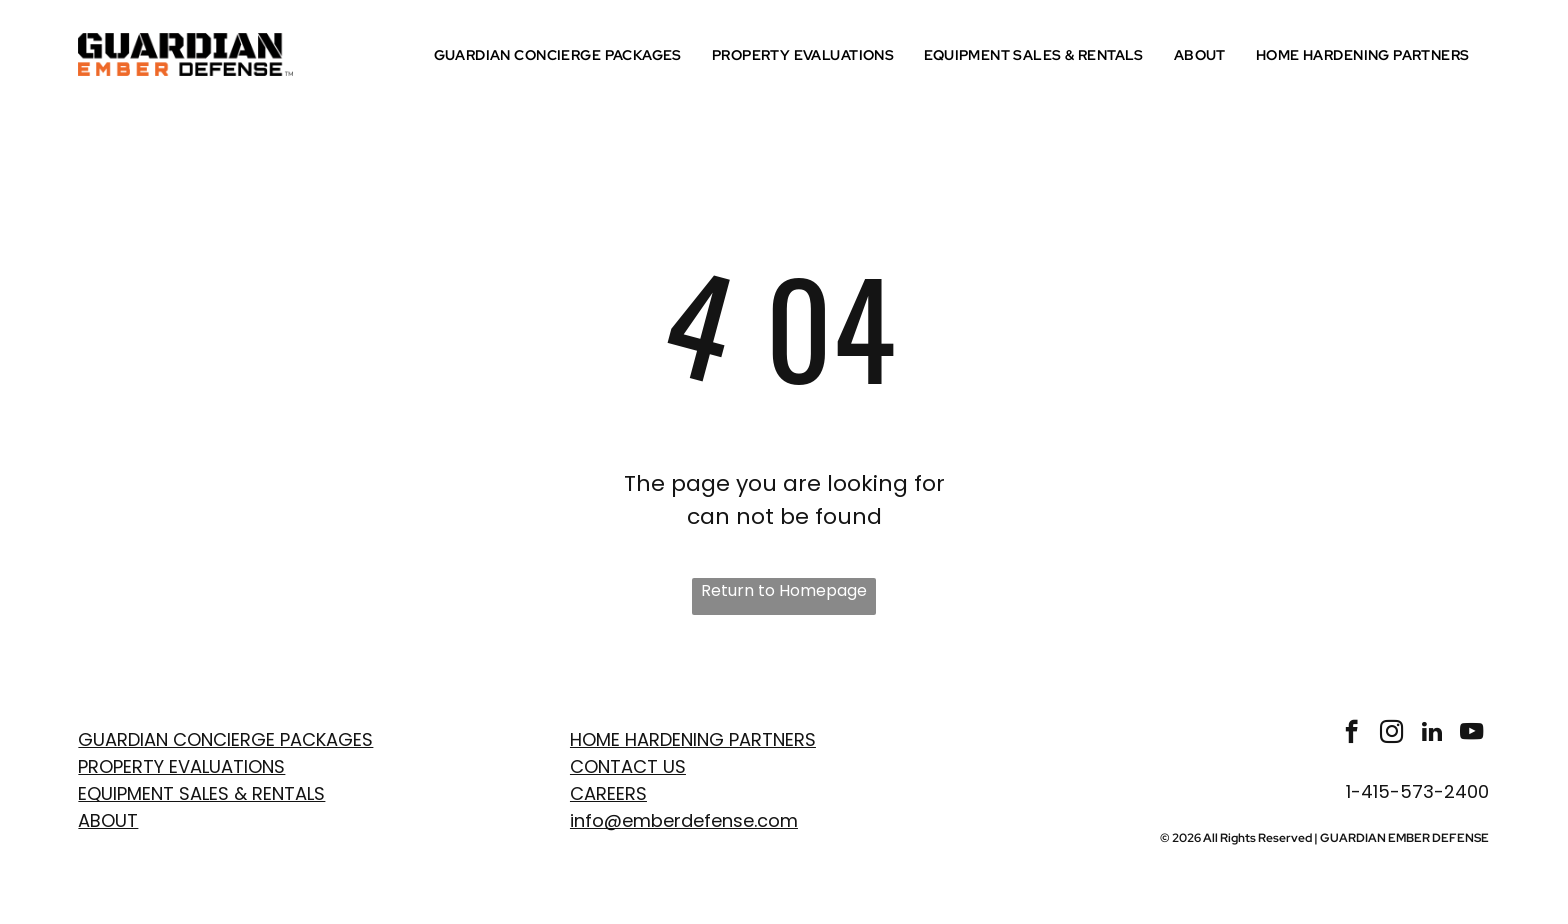 The width and height of the screenshot is (1568, 924). I want to click on PROPERTY EVaLUATIONS, so click(181, 766).